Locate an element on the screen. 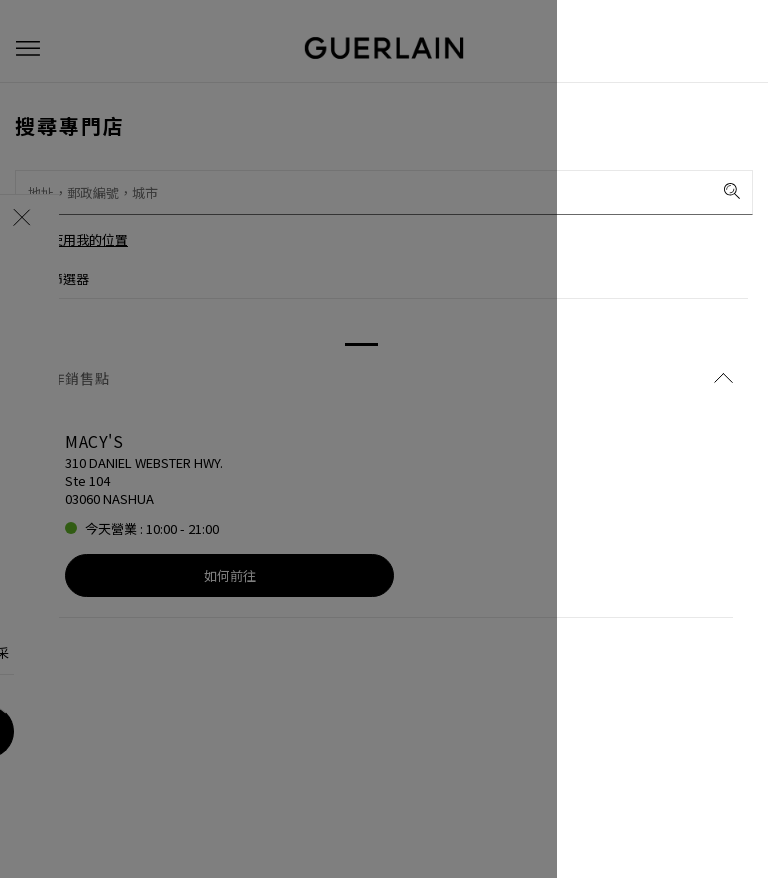  [button] is located at coordinates (28, 48).